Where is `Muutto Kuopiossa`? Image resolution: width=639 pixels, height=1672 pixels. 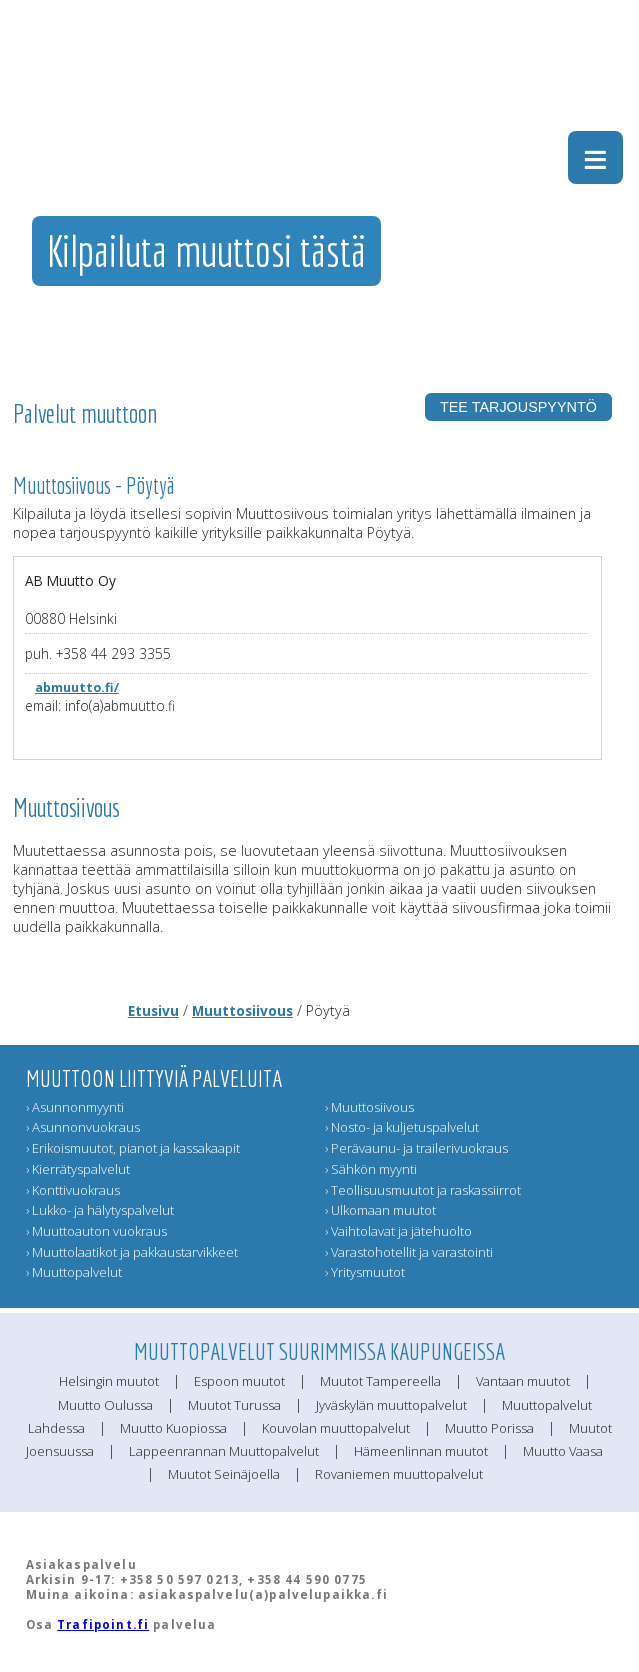
Muutto Kuopiossa is located at coordinates (173, 1428).